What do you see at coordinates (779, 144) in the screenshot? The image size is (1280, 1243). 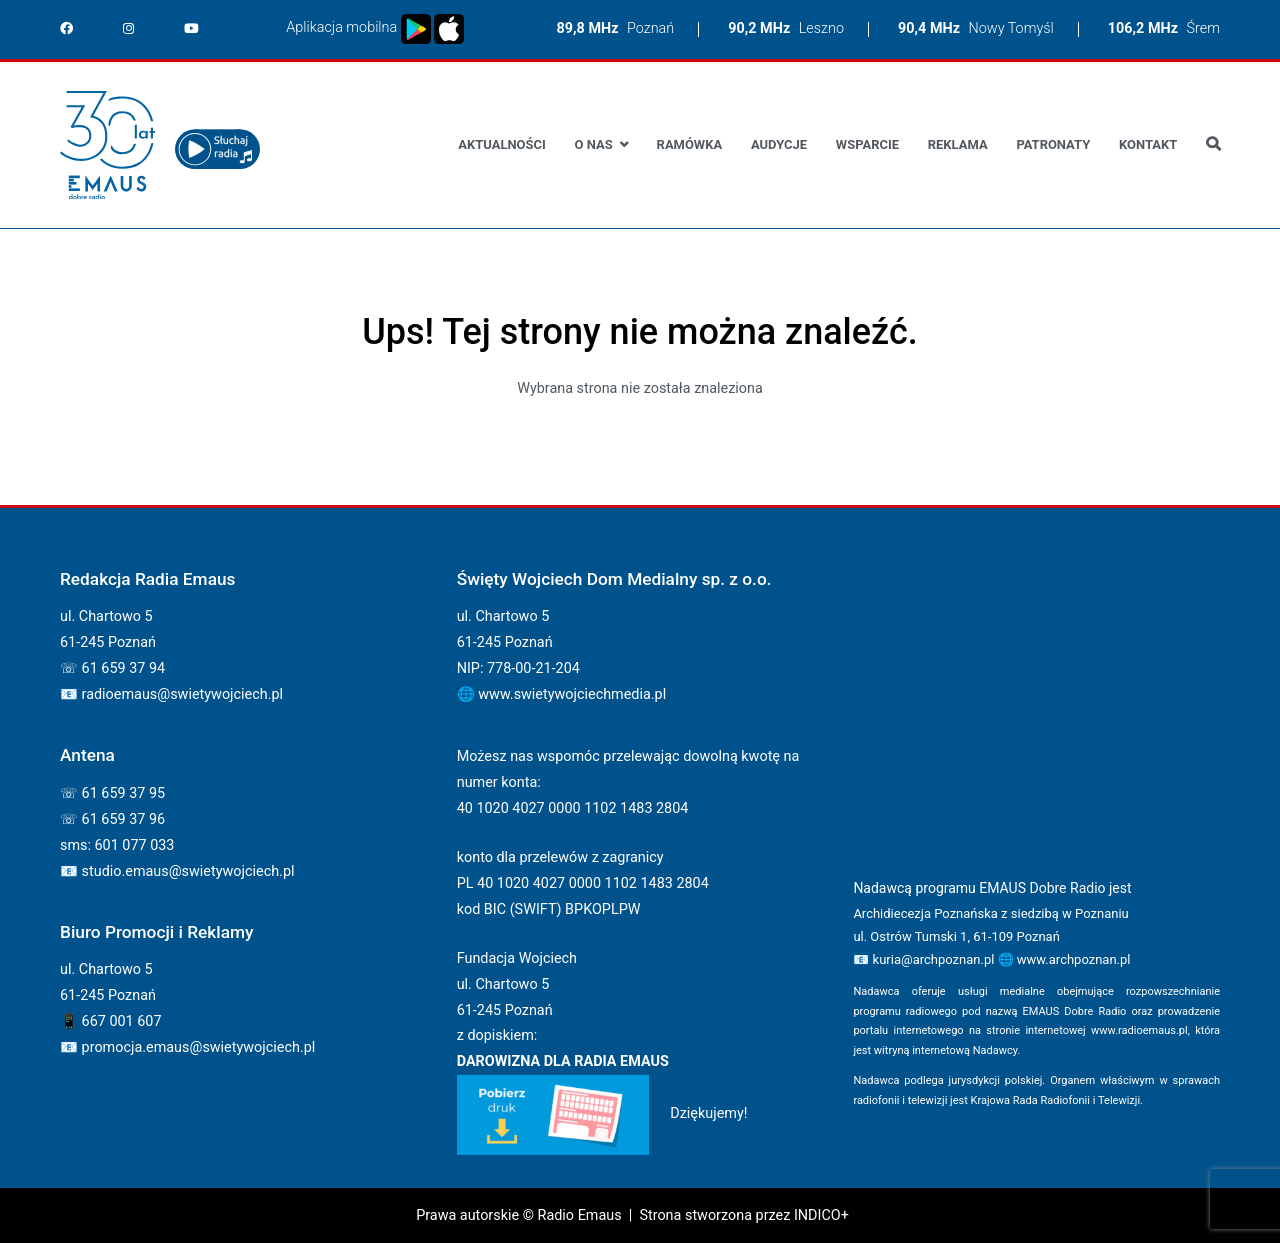 I see `Audycje` at bounding box center [779, 144].